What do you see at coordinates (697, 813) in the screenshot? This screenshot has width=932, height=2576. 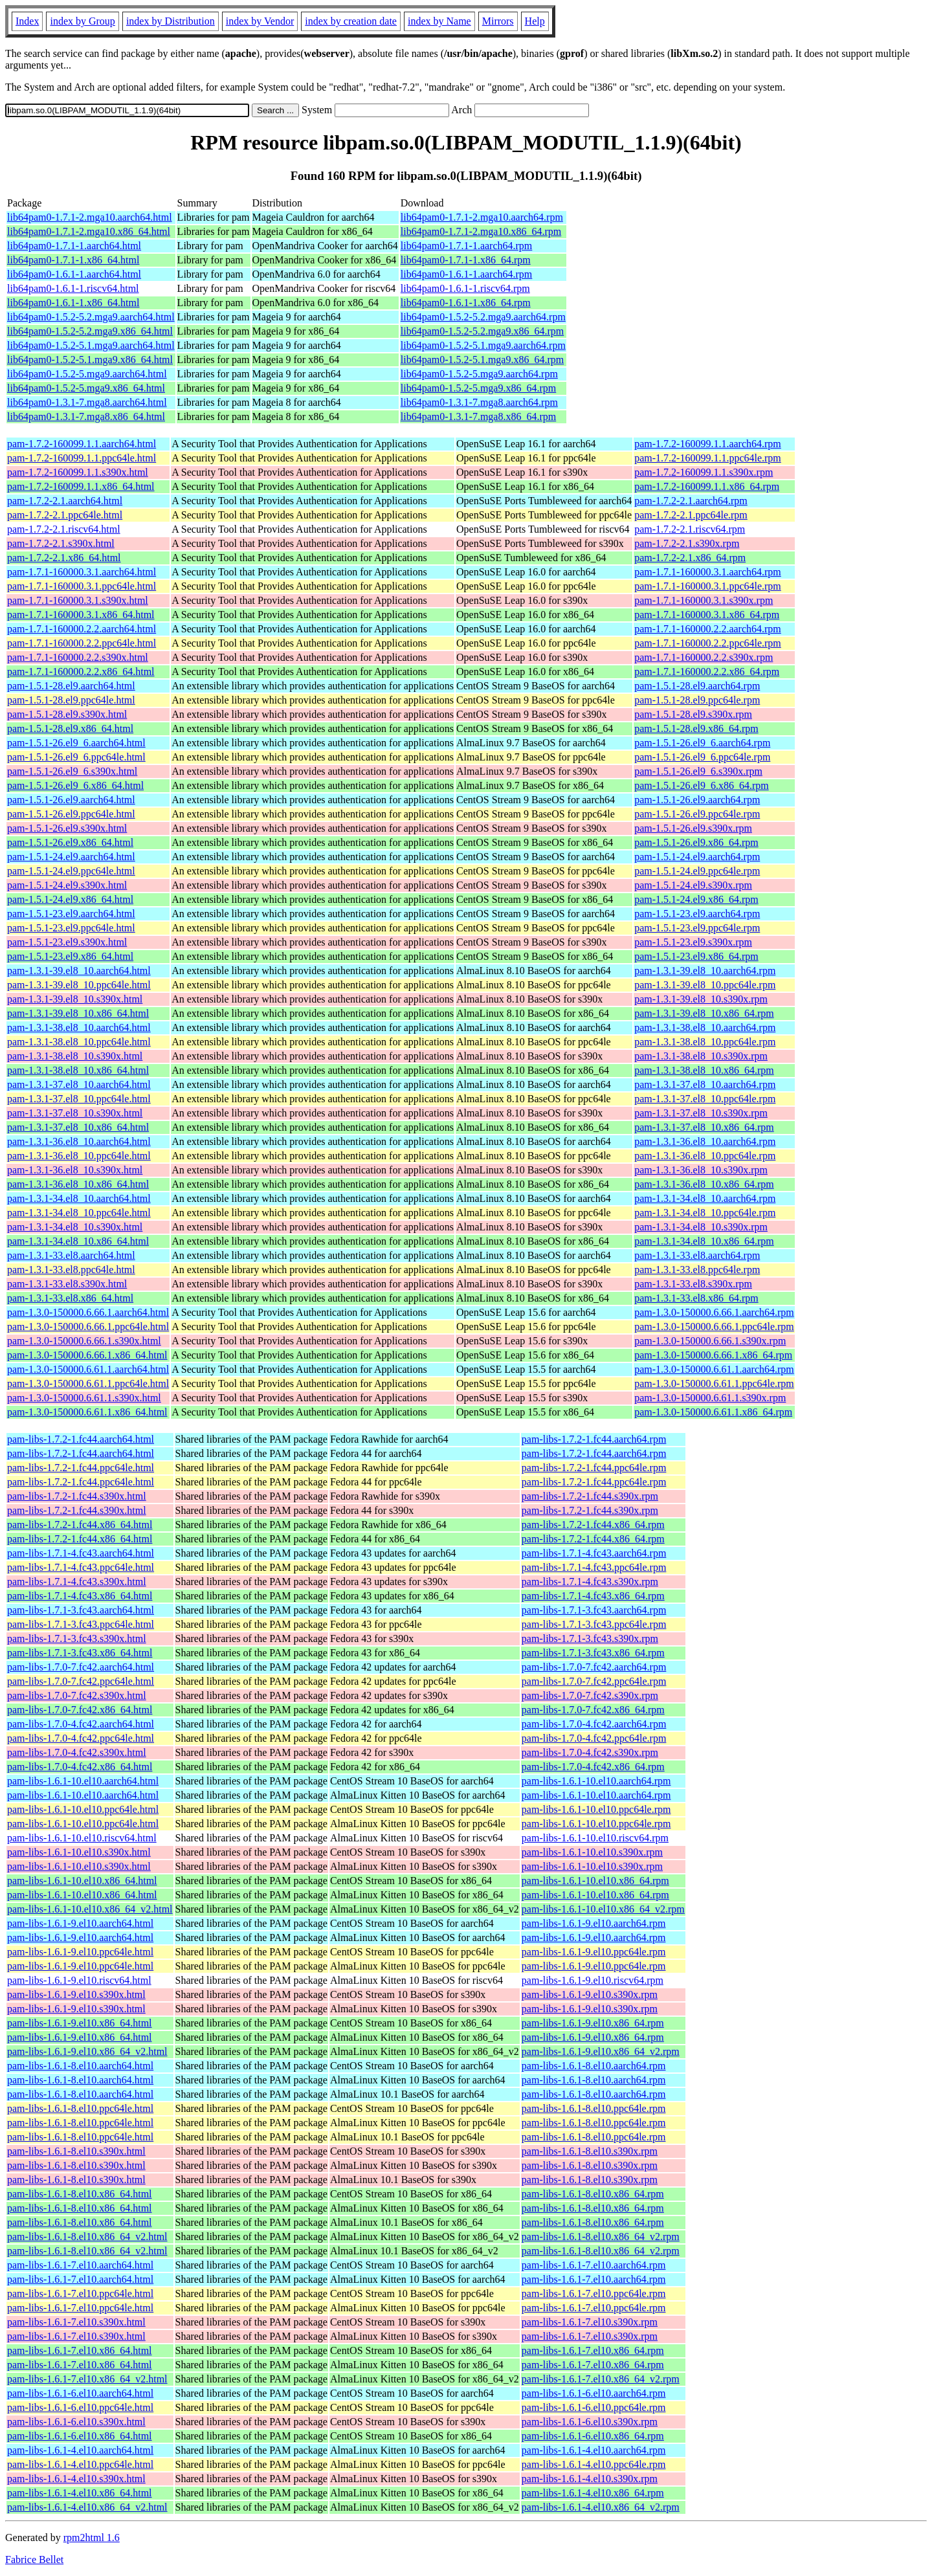 I see `pam-1.5.1-26.el9.ppc64le.rpm` at bounding box center [697, 813].